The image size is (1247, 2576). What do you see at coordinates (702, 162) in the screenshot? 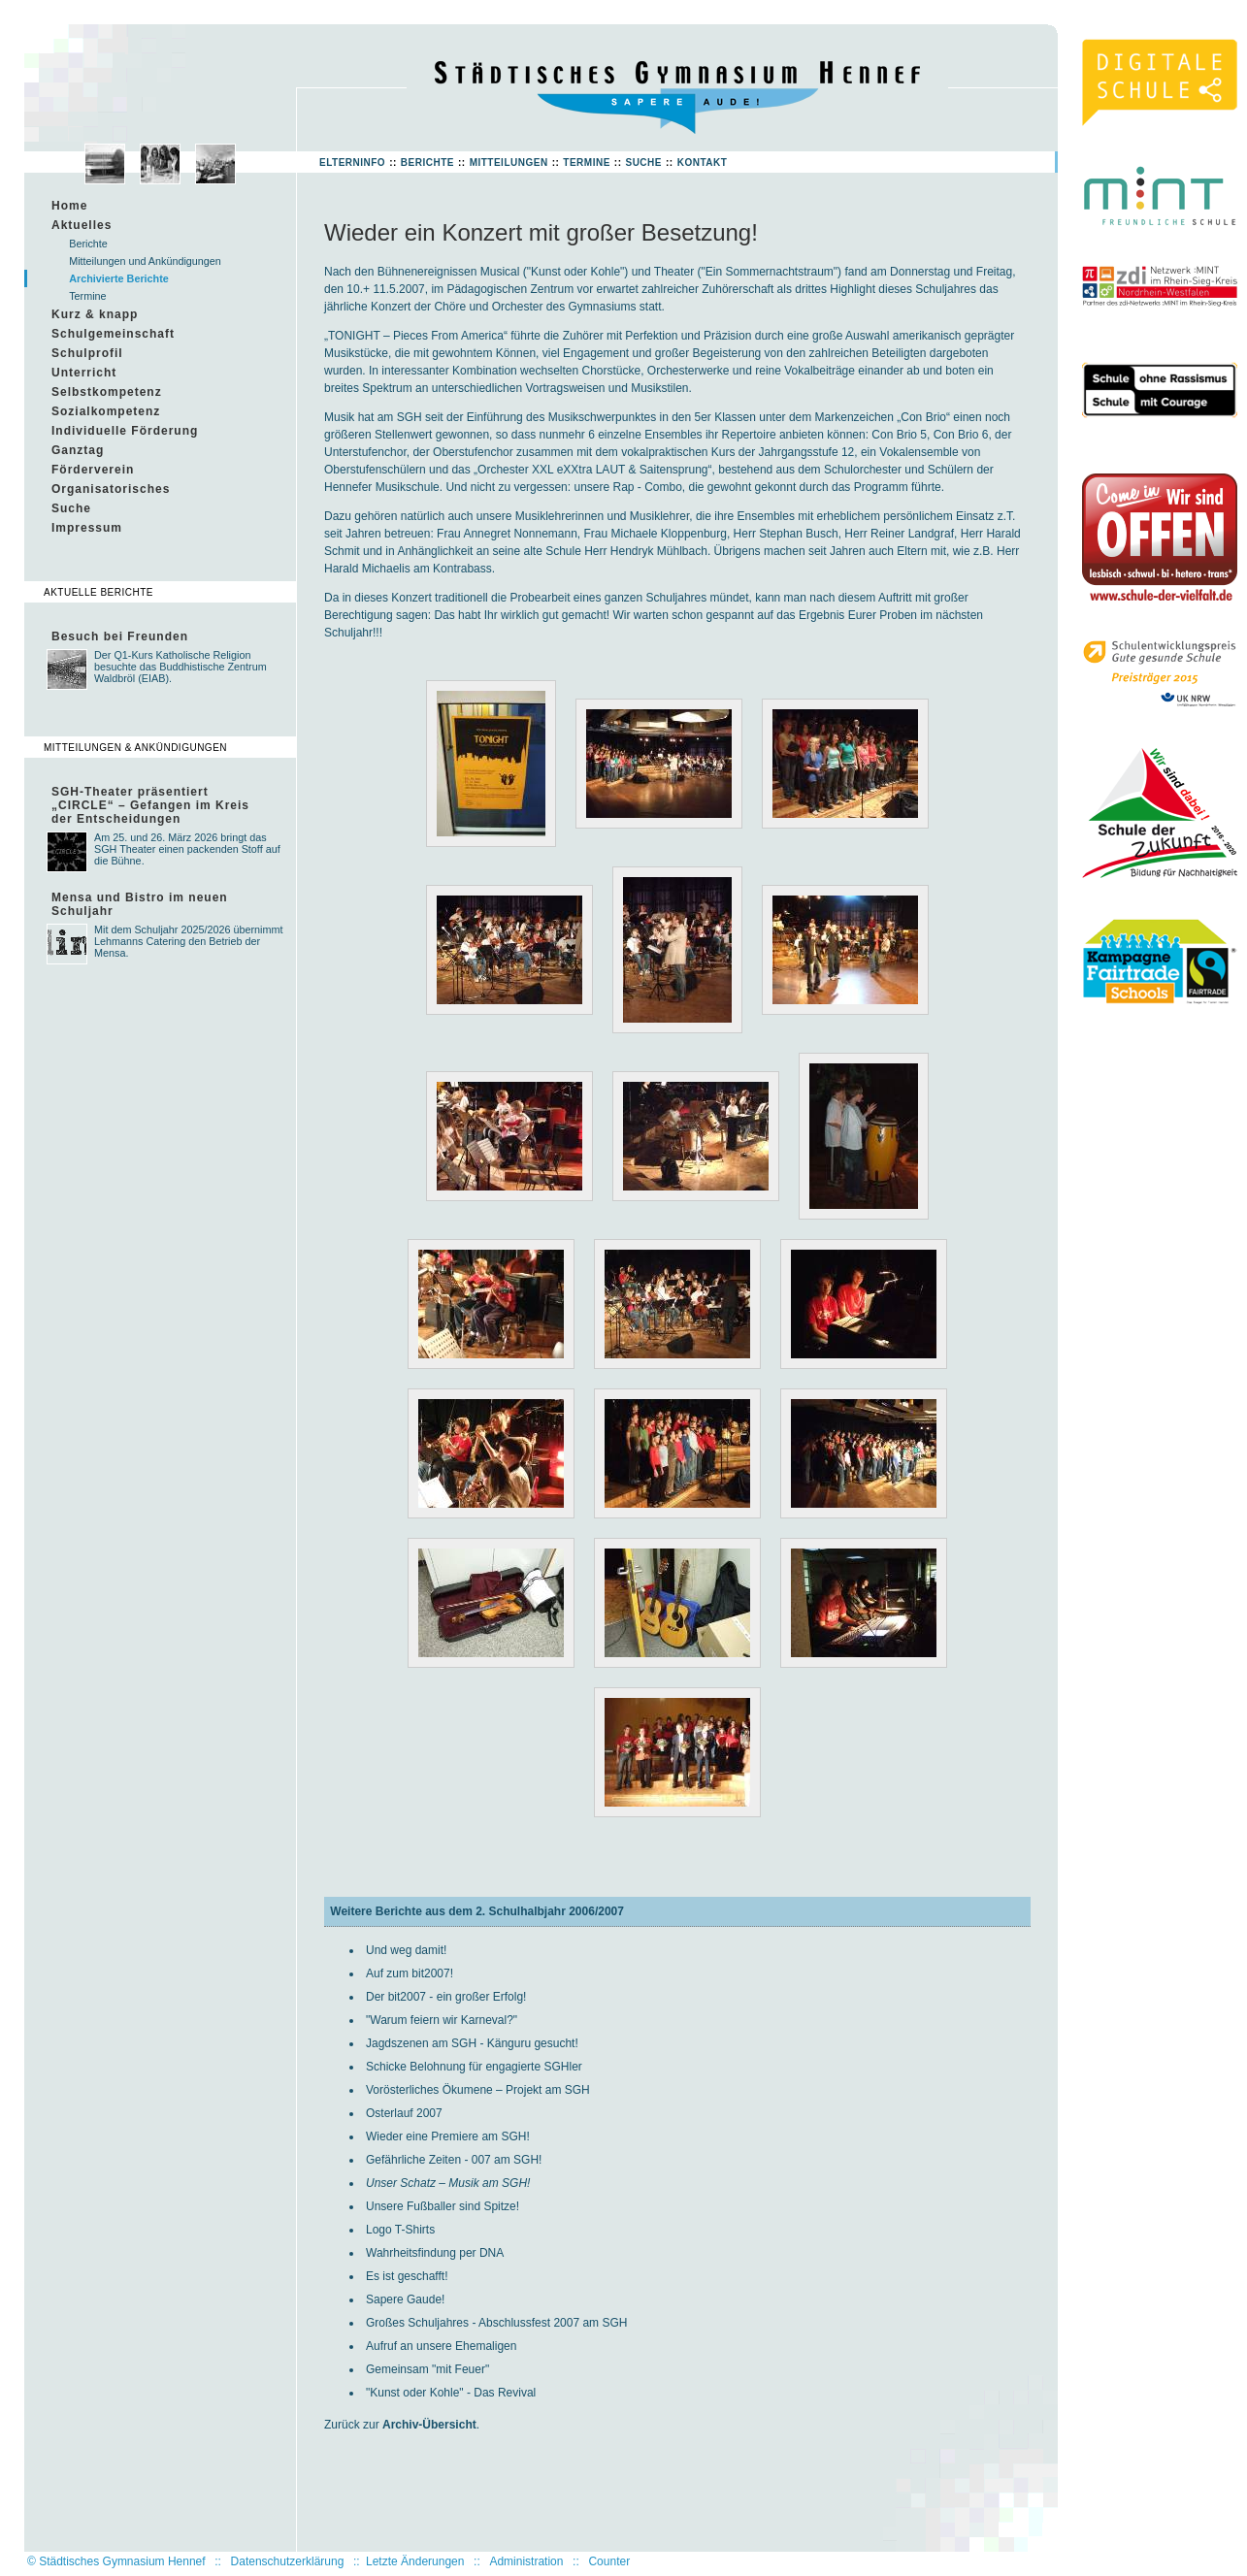
I see `Kontakt` at bounding box center [702, 162].